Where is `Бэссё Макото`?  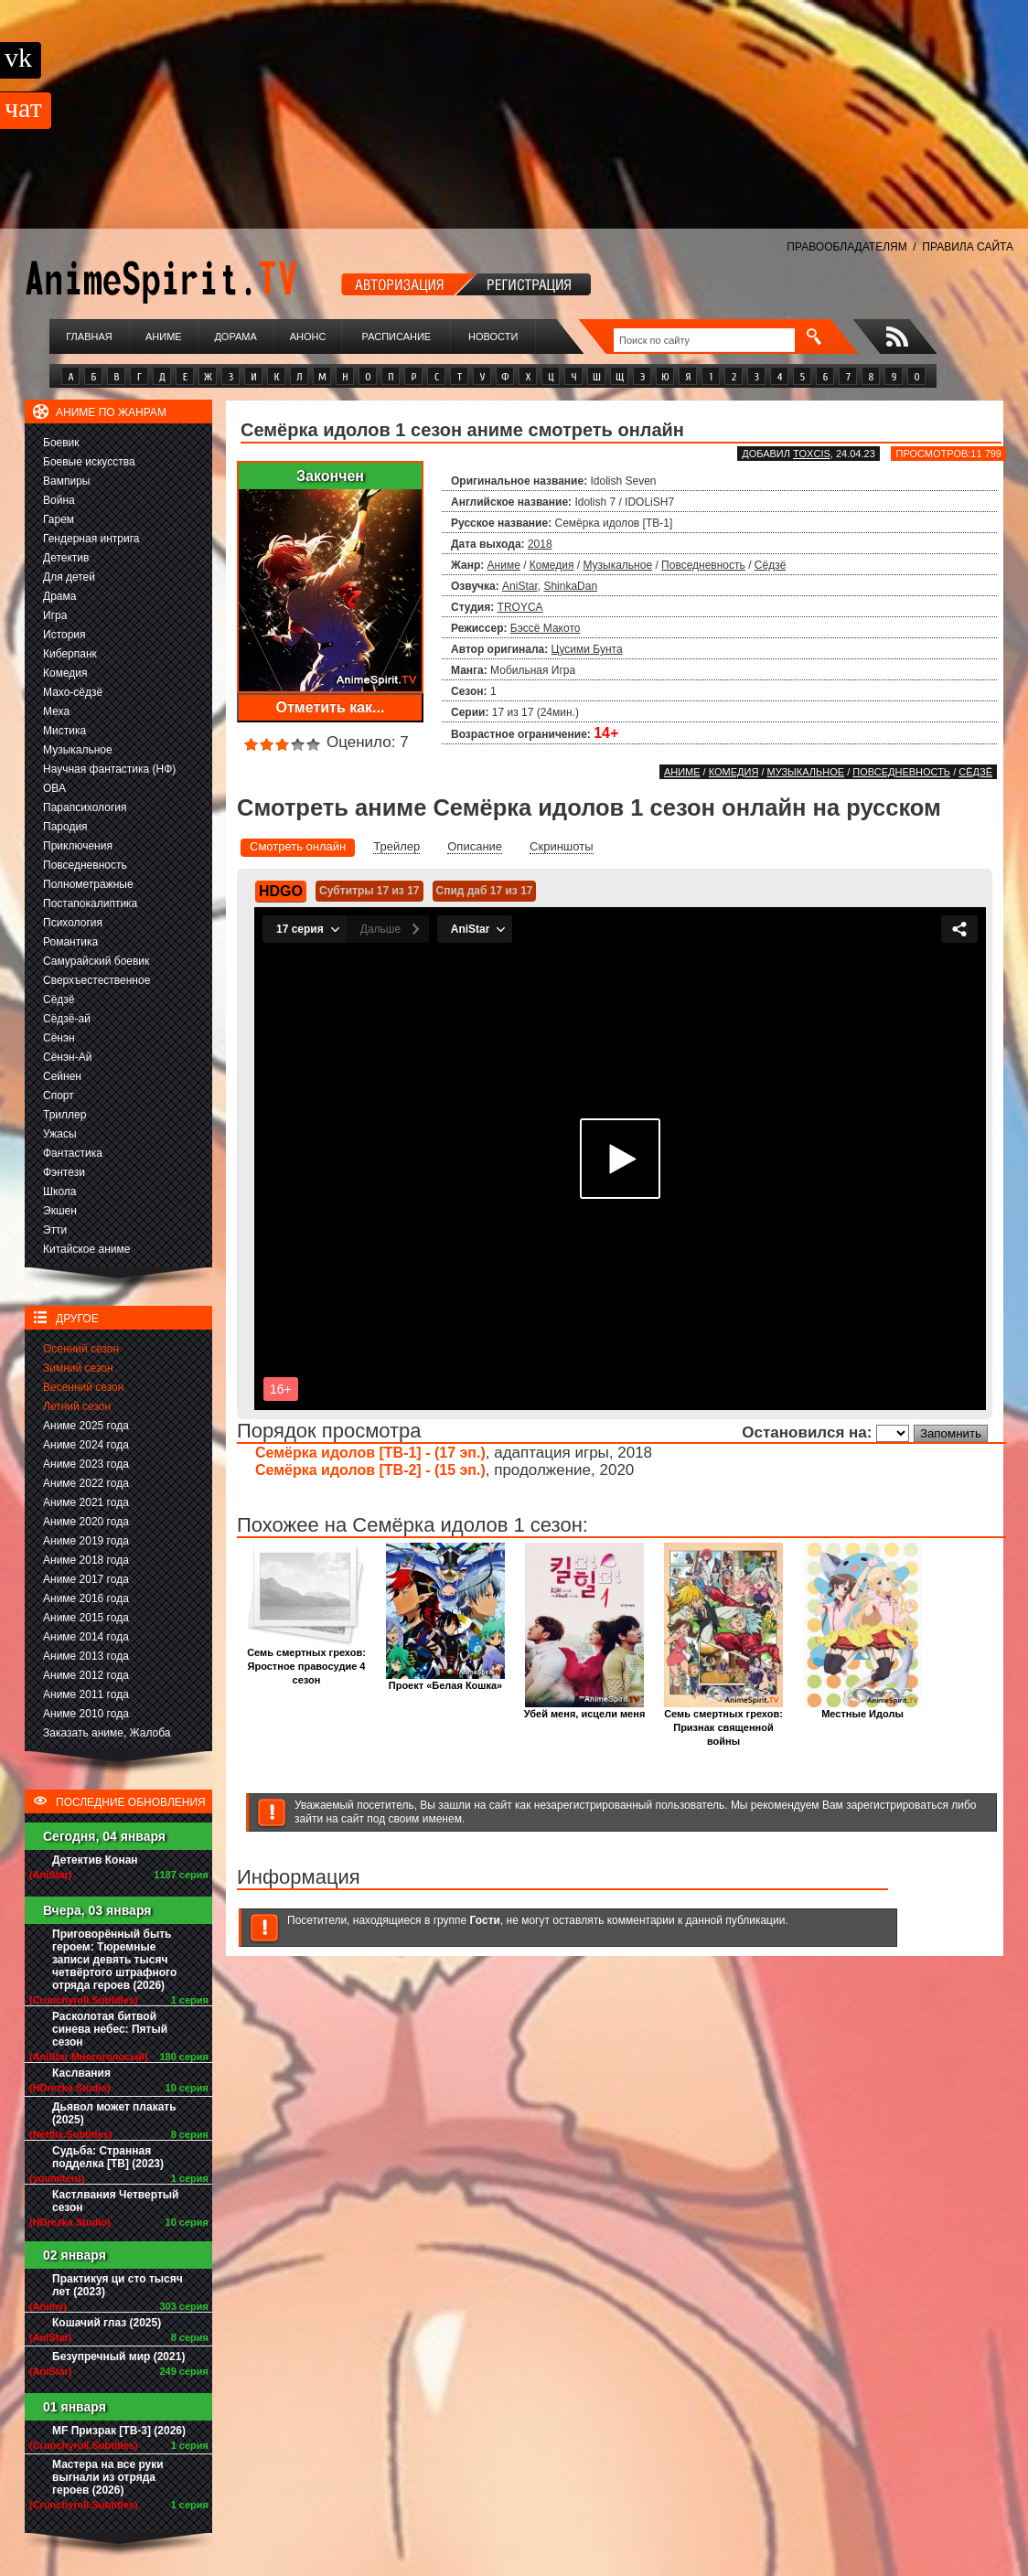 Бэссё Макото is located at coordinates (545, 628).